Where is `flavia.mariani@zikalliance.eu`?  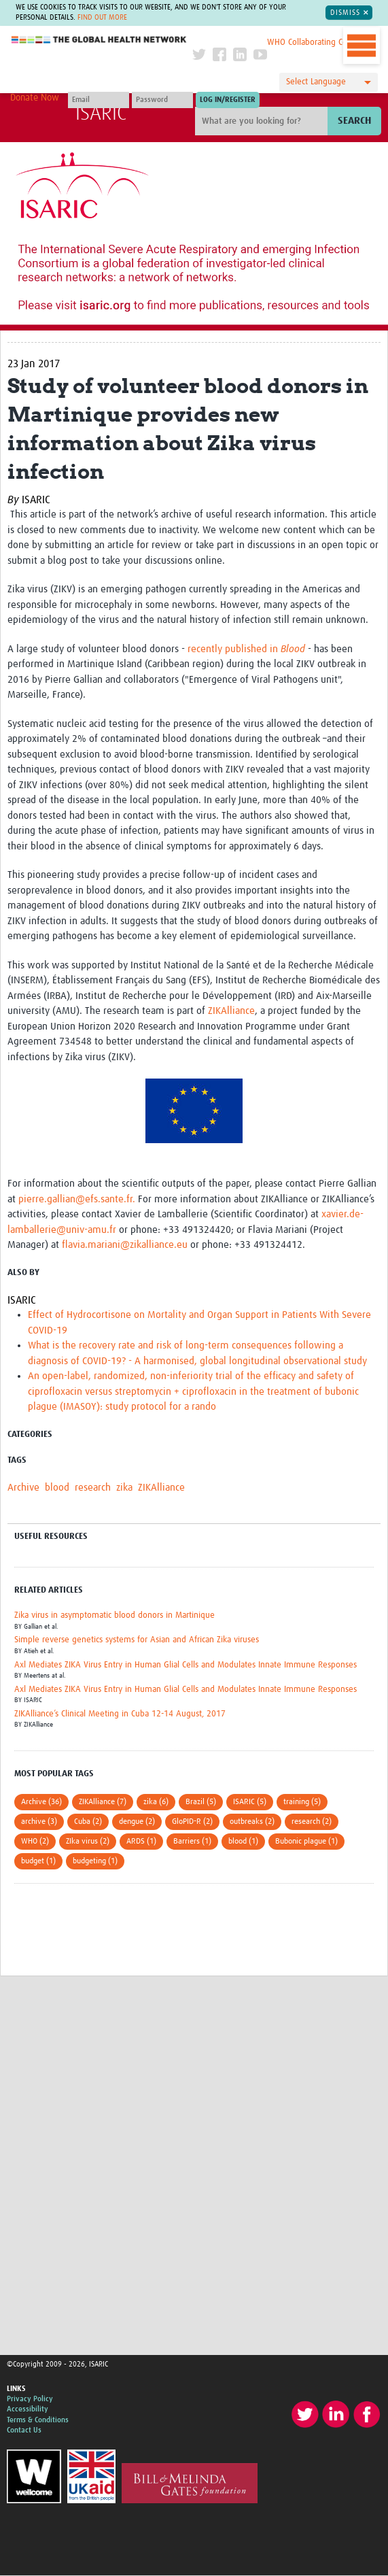
flavia.mariani@zikalliance.eu is located at coordinates (125, 1245).